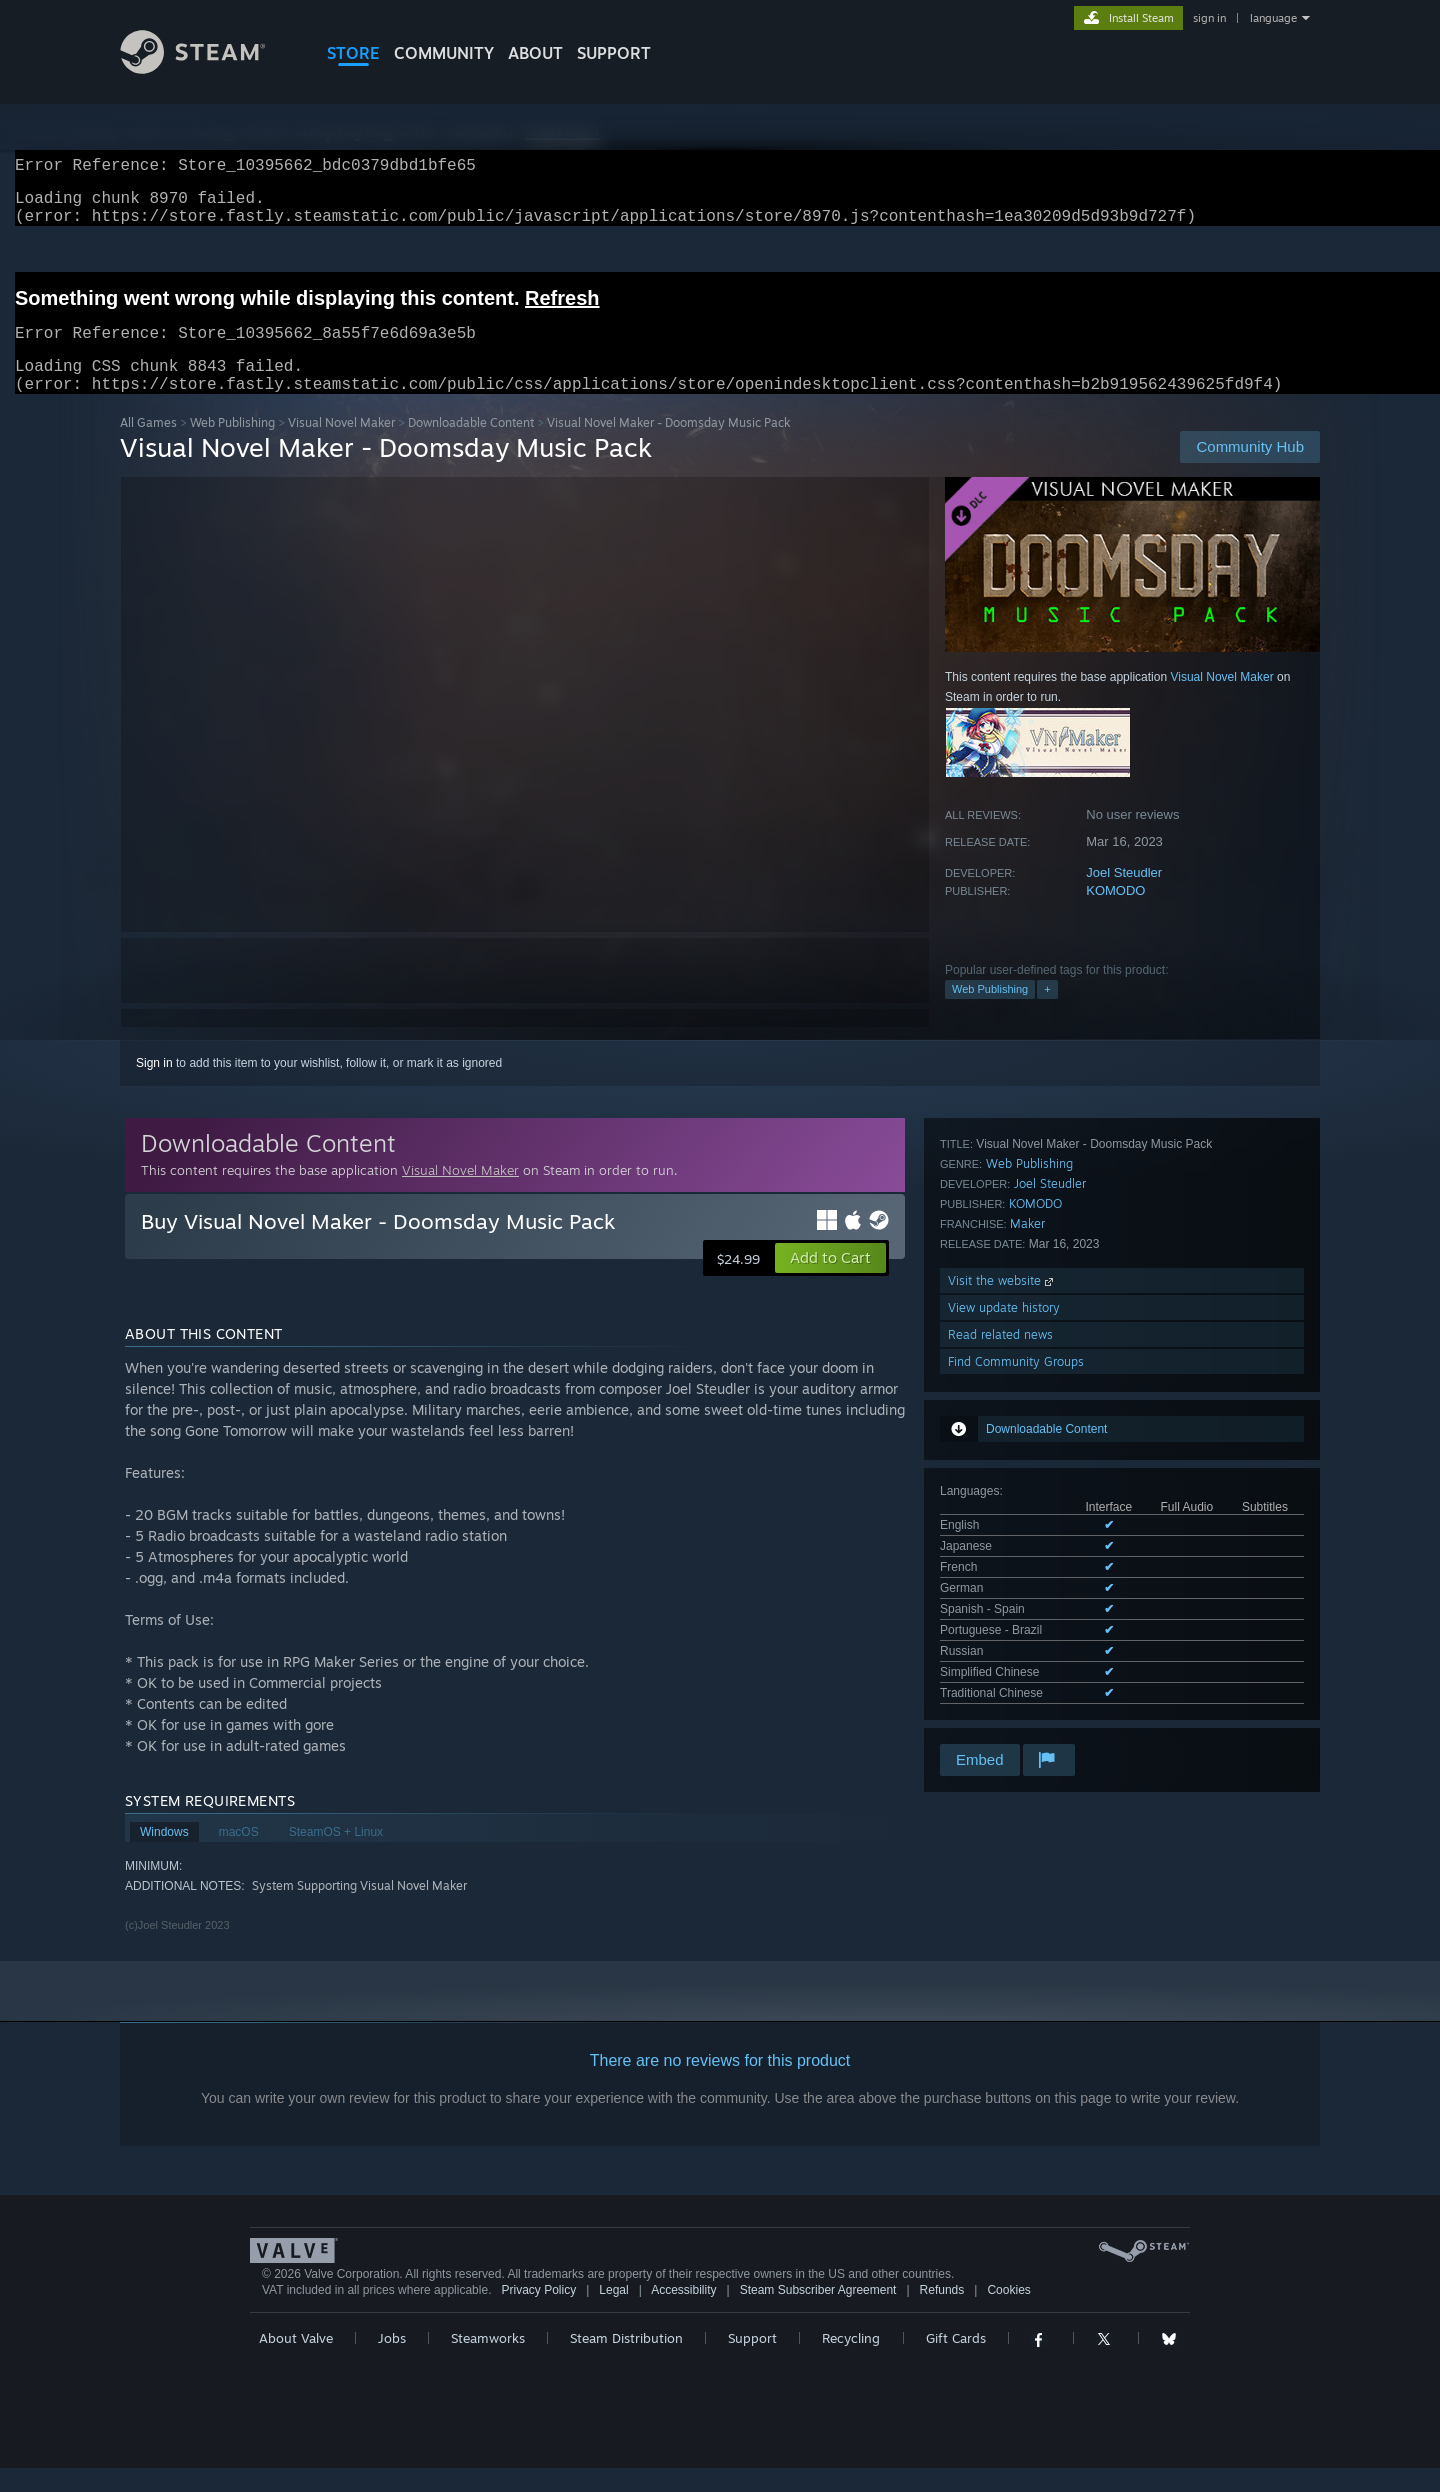 Image resolution: width=1440 pixels, height=2492 pixels. What do you see at coordinates (851, 2362) in the screenshot?
I see `Recycling` at bounding box center [851, 2362].